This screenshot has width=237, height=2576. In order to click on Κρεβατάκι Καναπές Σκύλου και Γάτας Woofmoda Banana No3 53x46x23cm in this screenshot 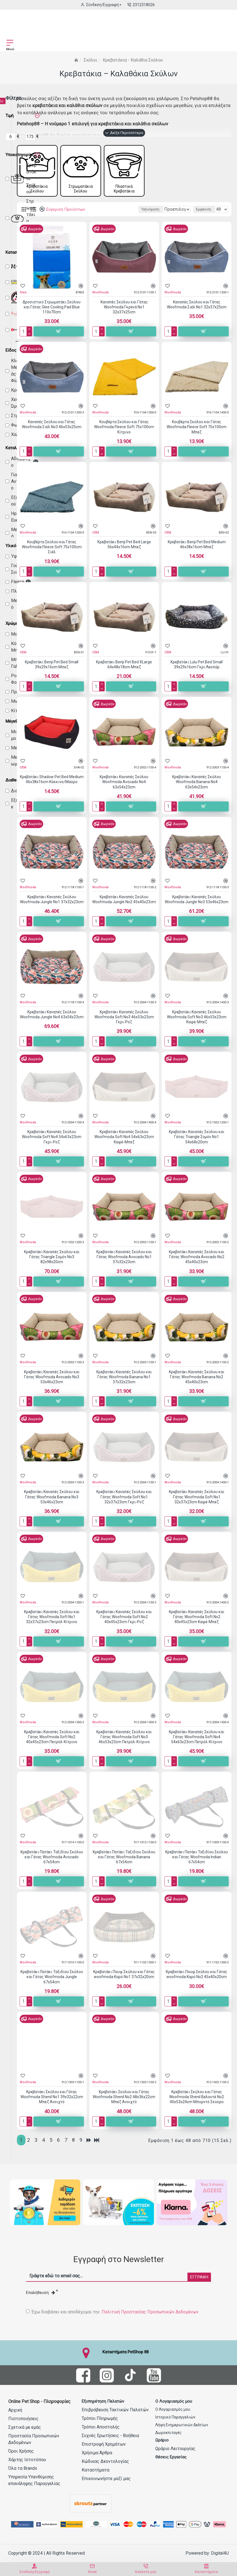, I will do `click(51, 1505)`.